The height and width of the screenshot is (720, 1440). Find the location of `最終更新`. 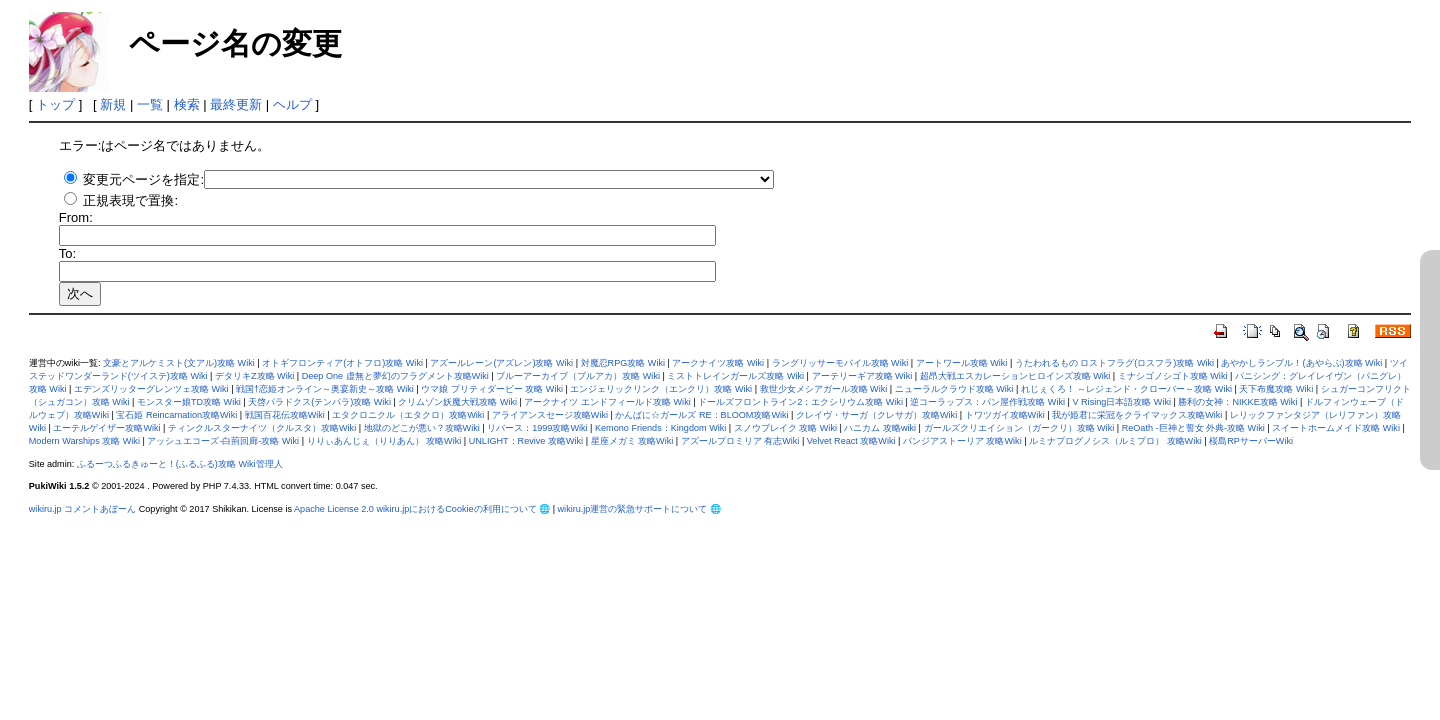

最終更新 is located at coordinates (236, 104).